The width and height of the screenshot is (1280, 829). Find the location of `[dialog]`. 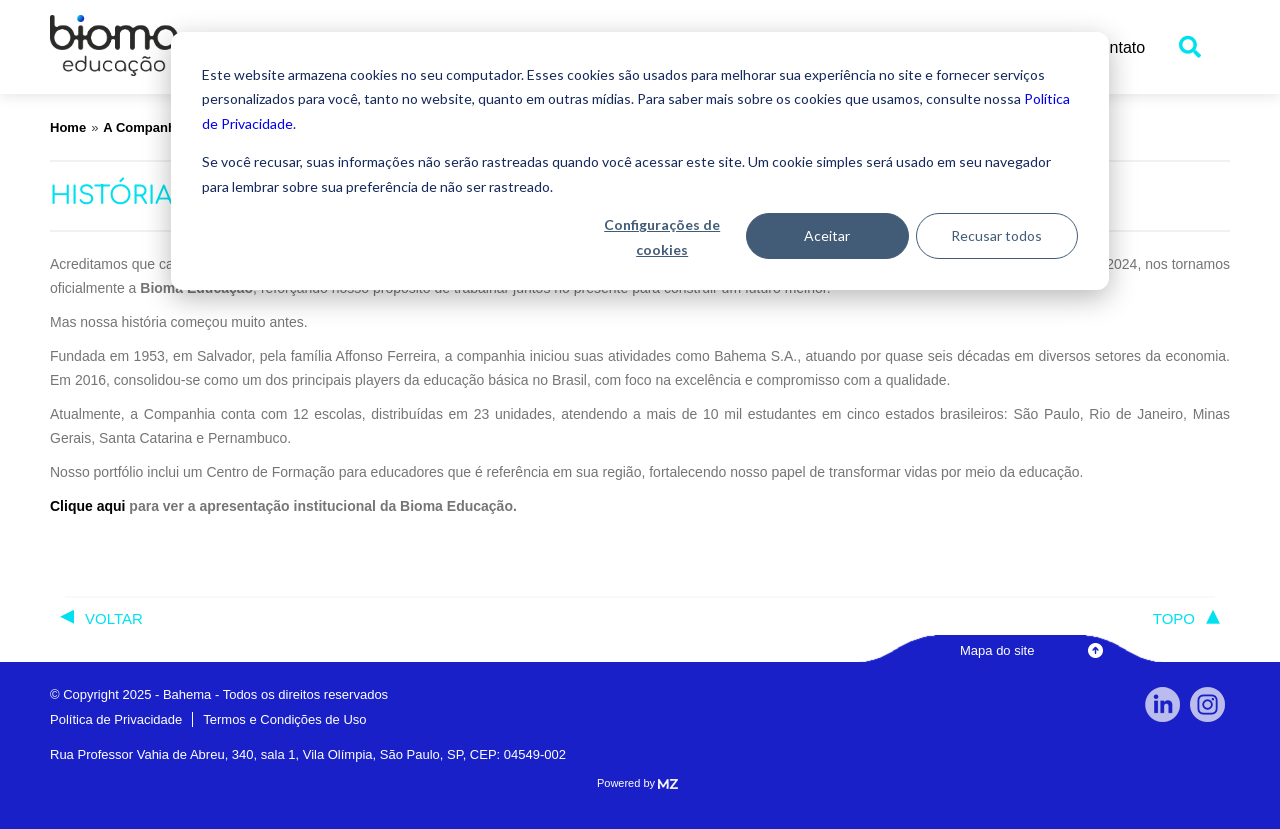

[dialog] is located at coordinates (640, 161).